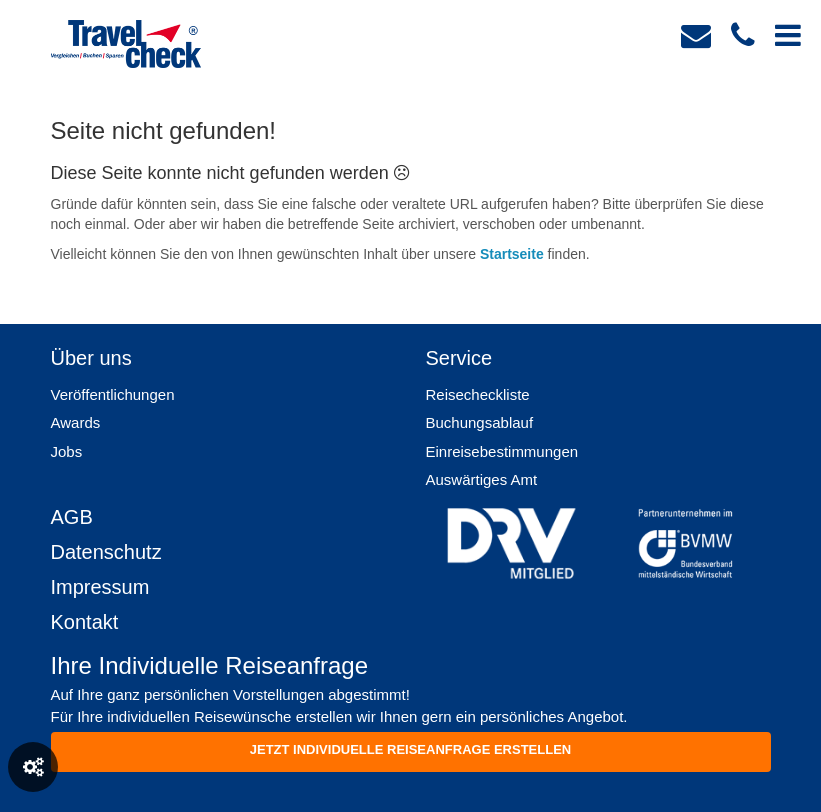 The height and width of the screenshot is (812, 821). What do you see at coordinates (113, 394) in the screenshot?
I see `Veröffentlichungen` at bounding box center [113, 394].